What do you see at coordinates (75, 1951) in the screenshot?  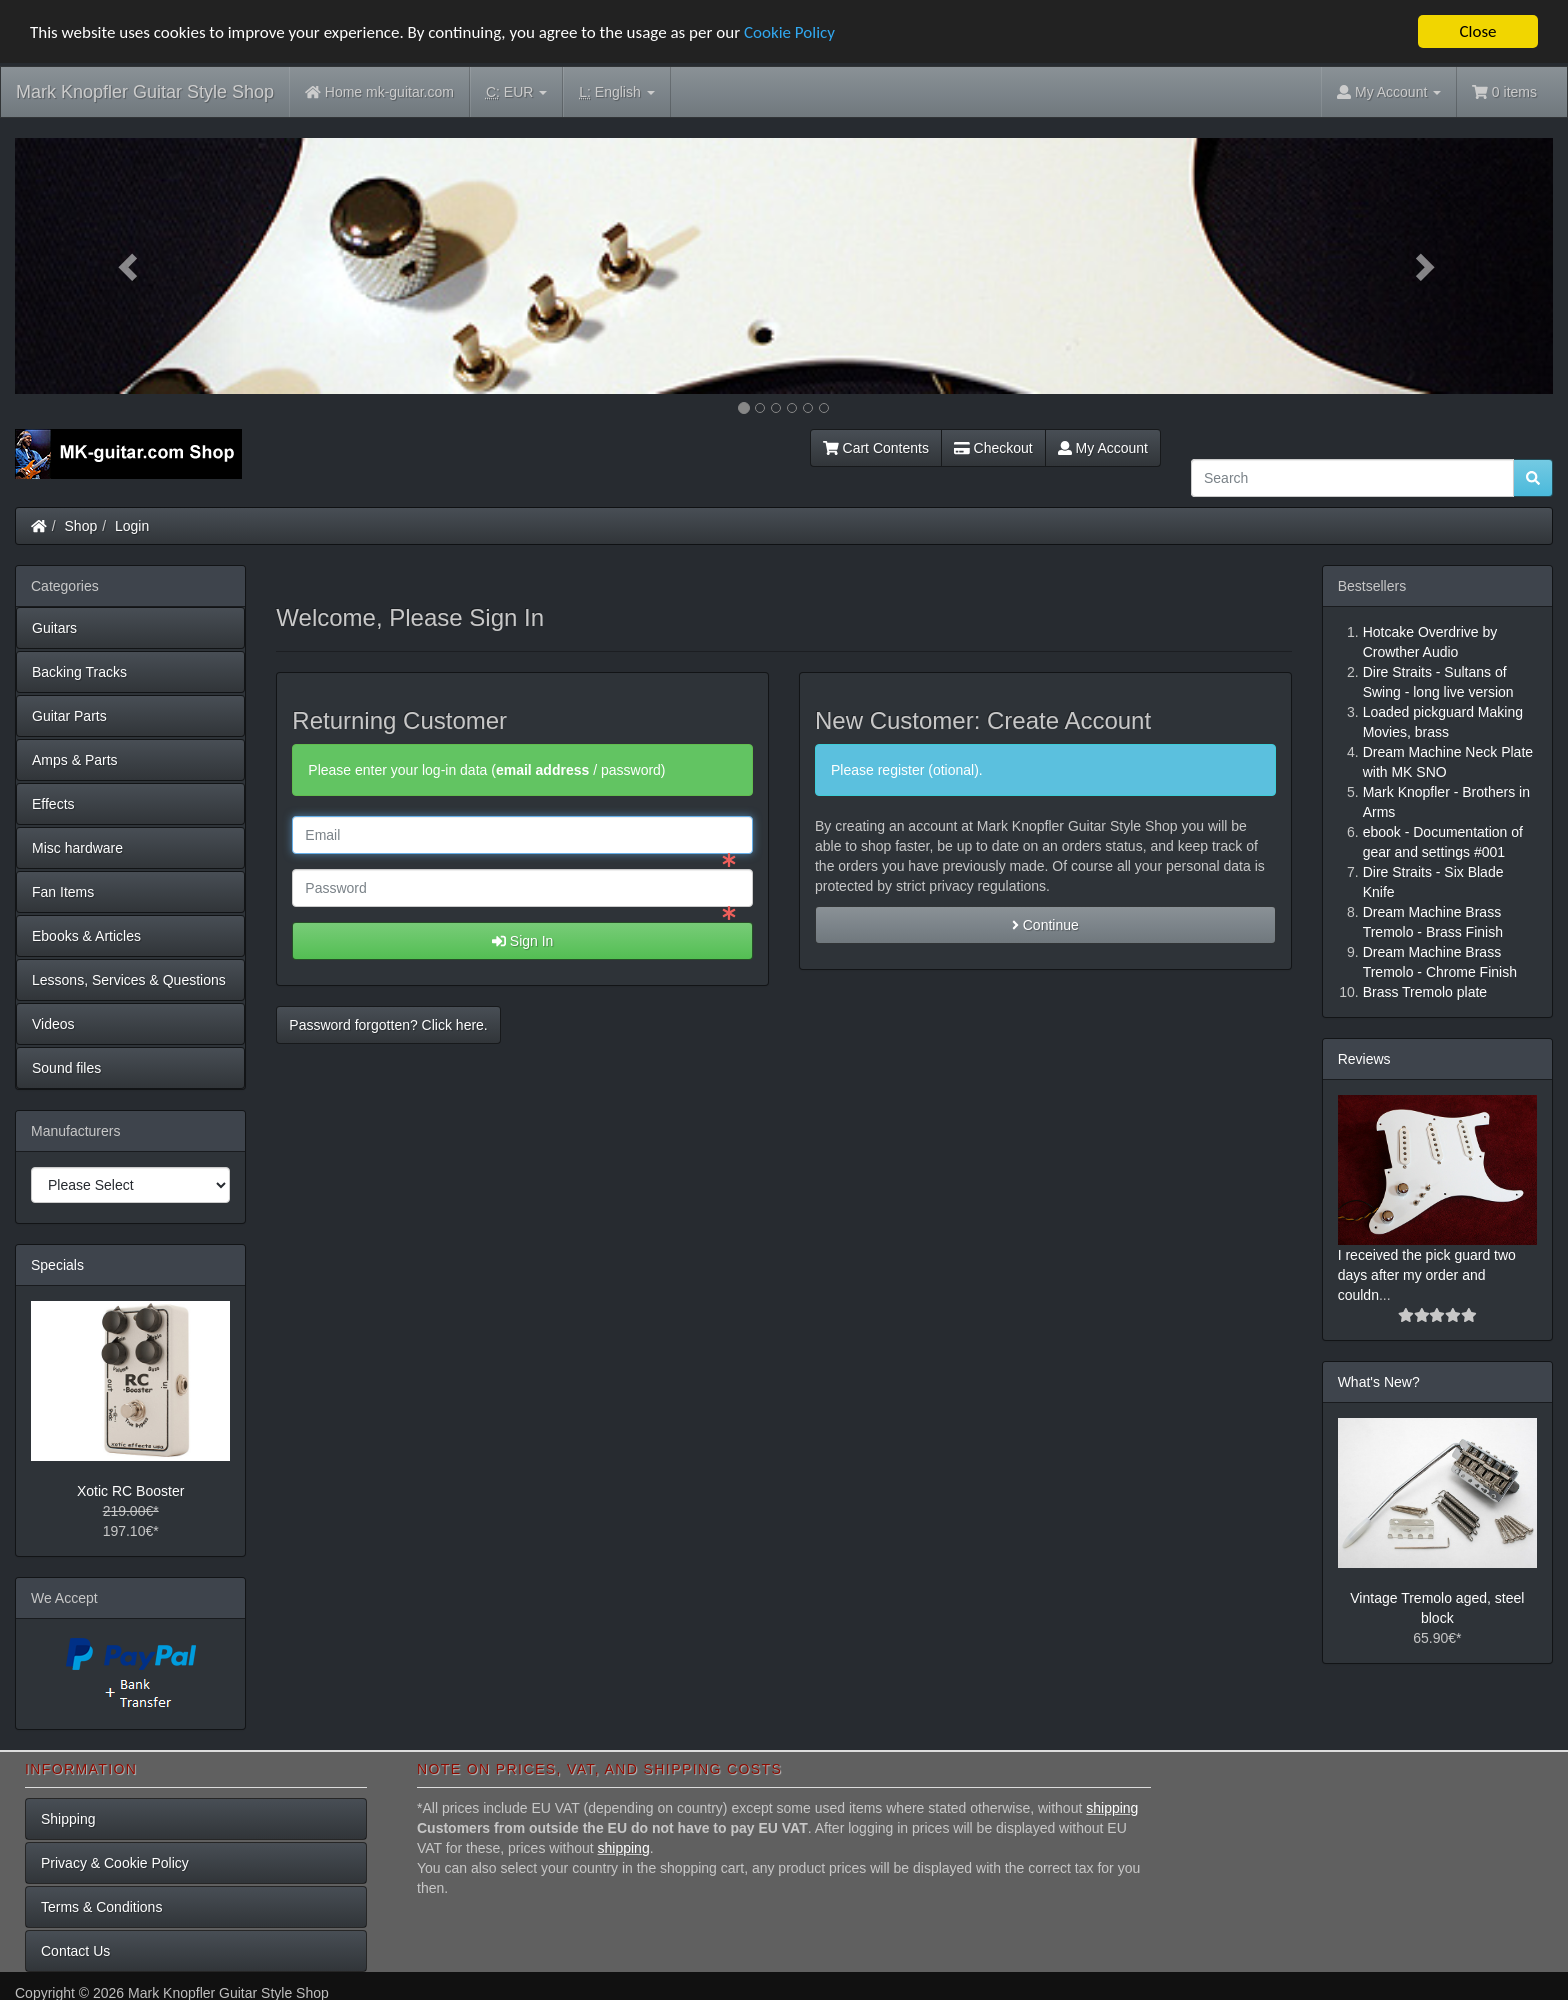 I see `Contact Us` at bounding box center [75, 1951].